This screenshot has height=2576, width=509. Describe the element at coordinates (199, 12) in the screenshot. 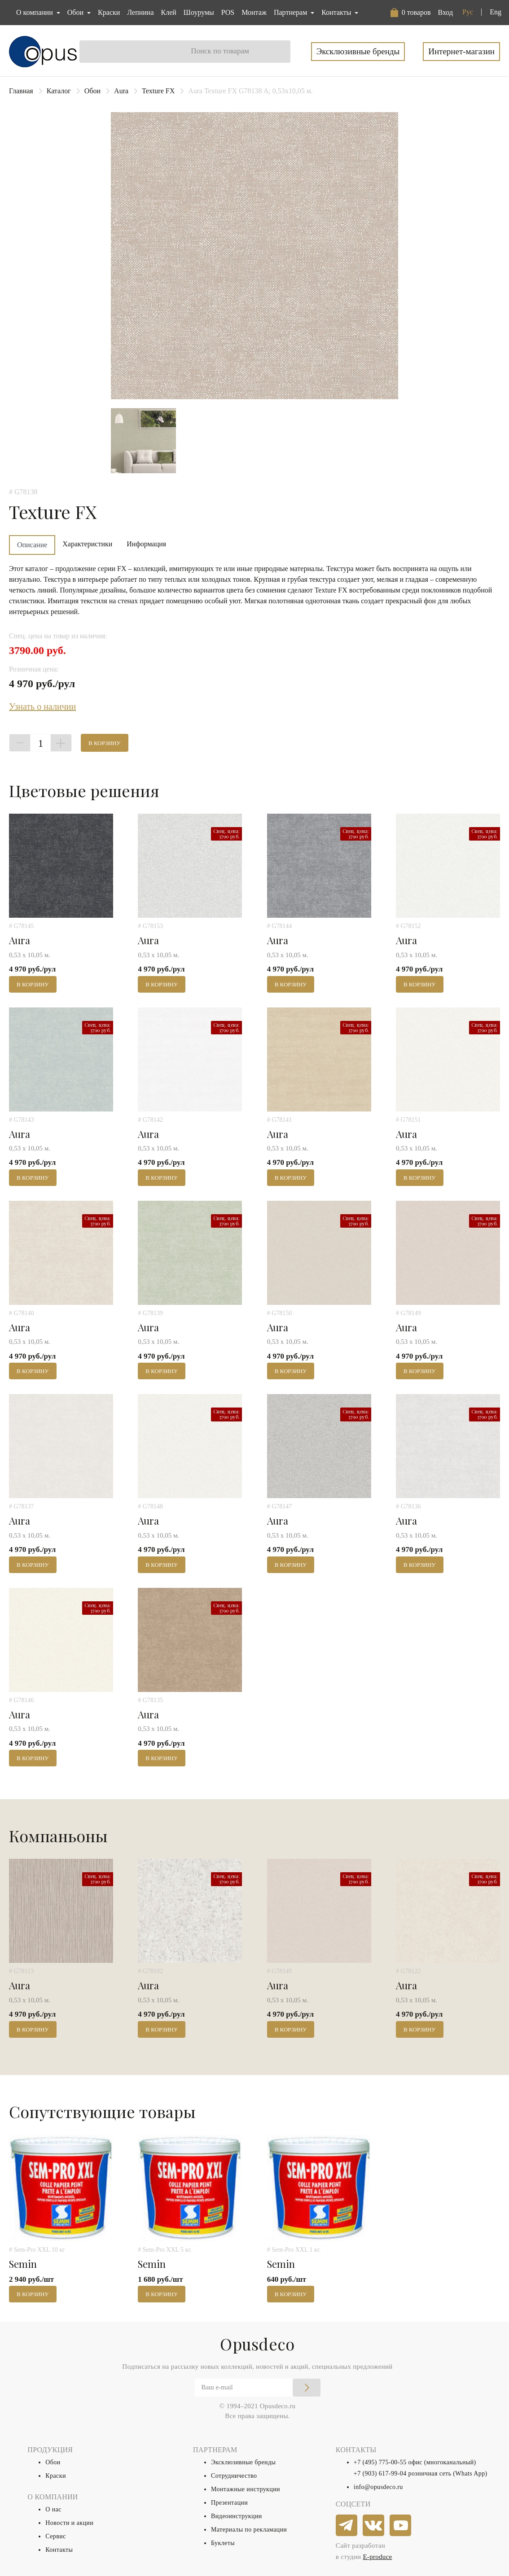

I see `Шоурумы` at that location.